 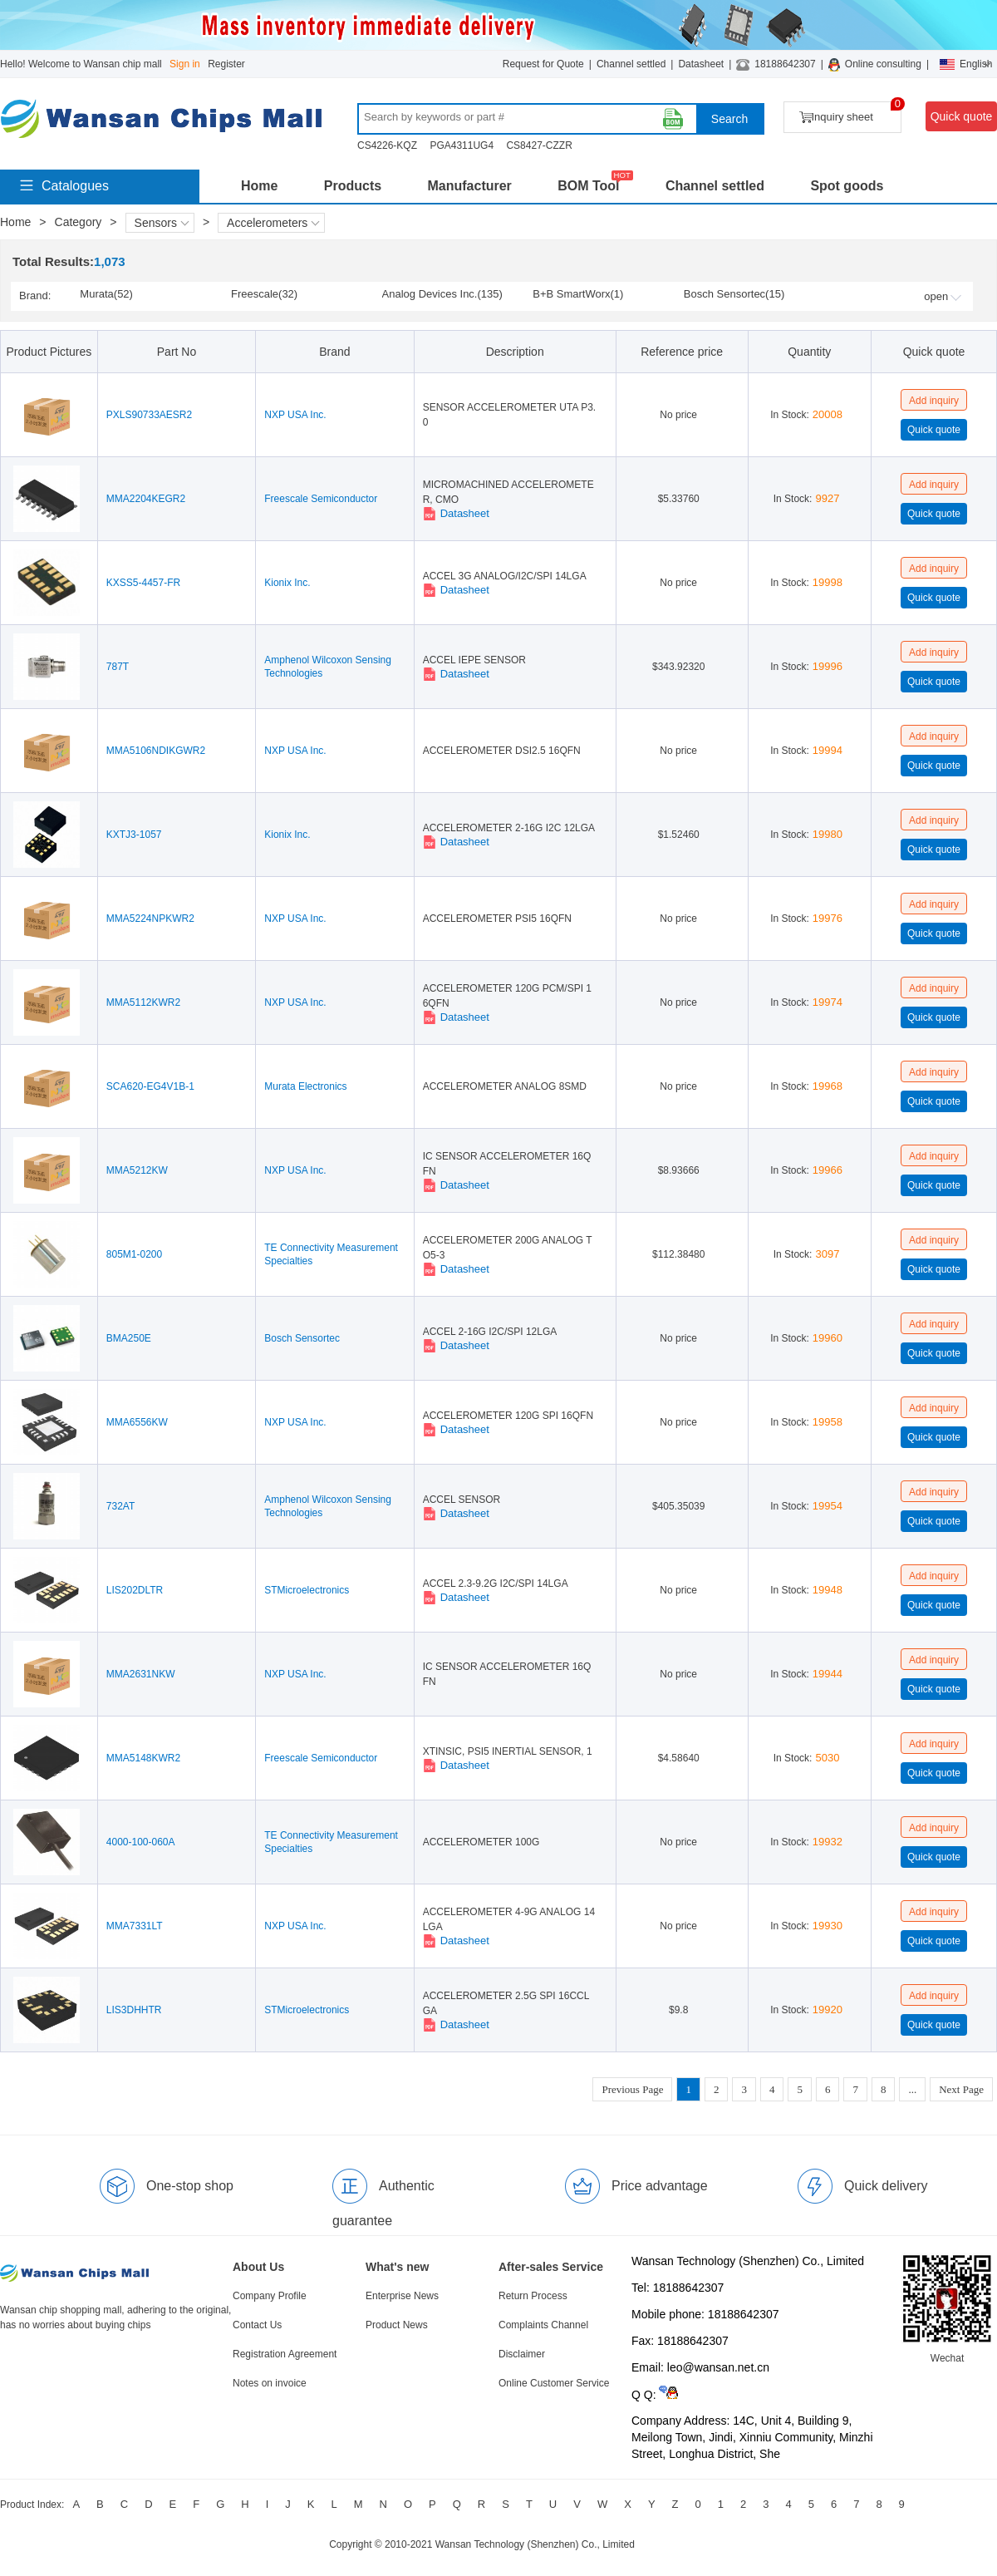 I want to click on Company Profile, so click(x=270, y=2296).